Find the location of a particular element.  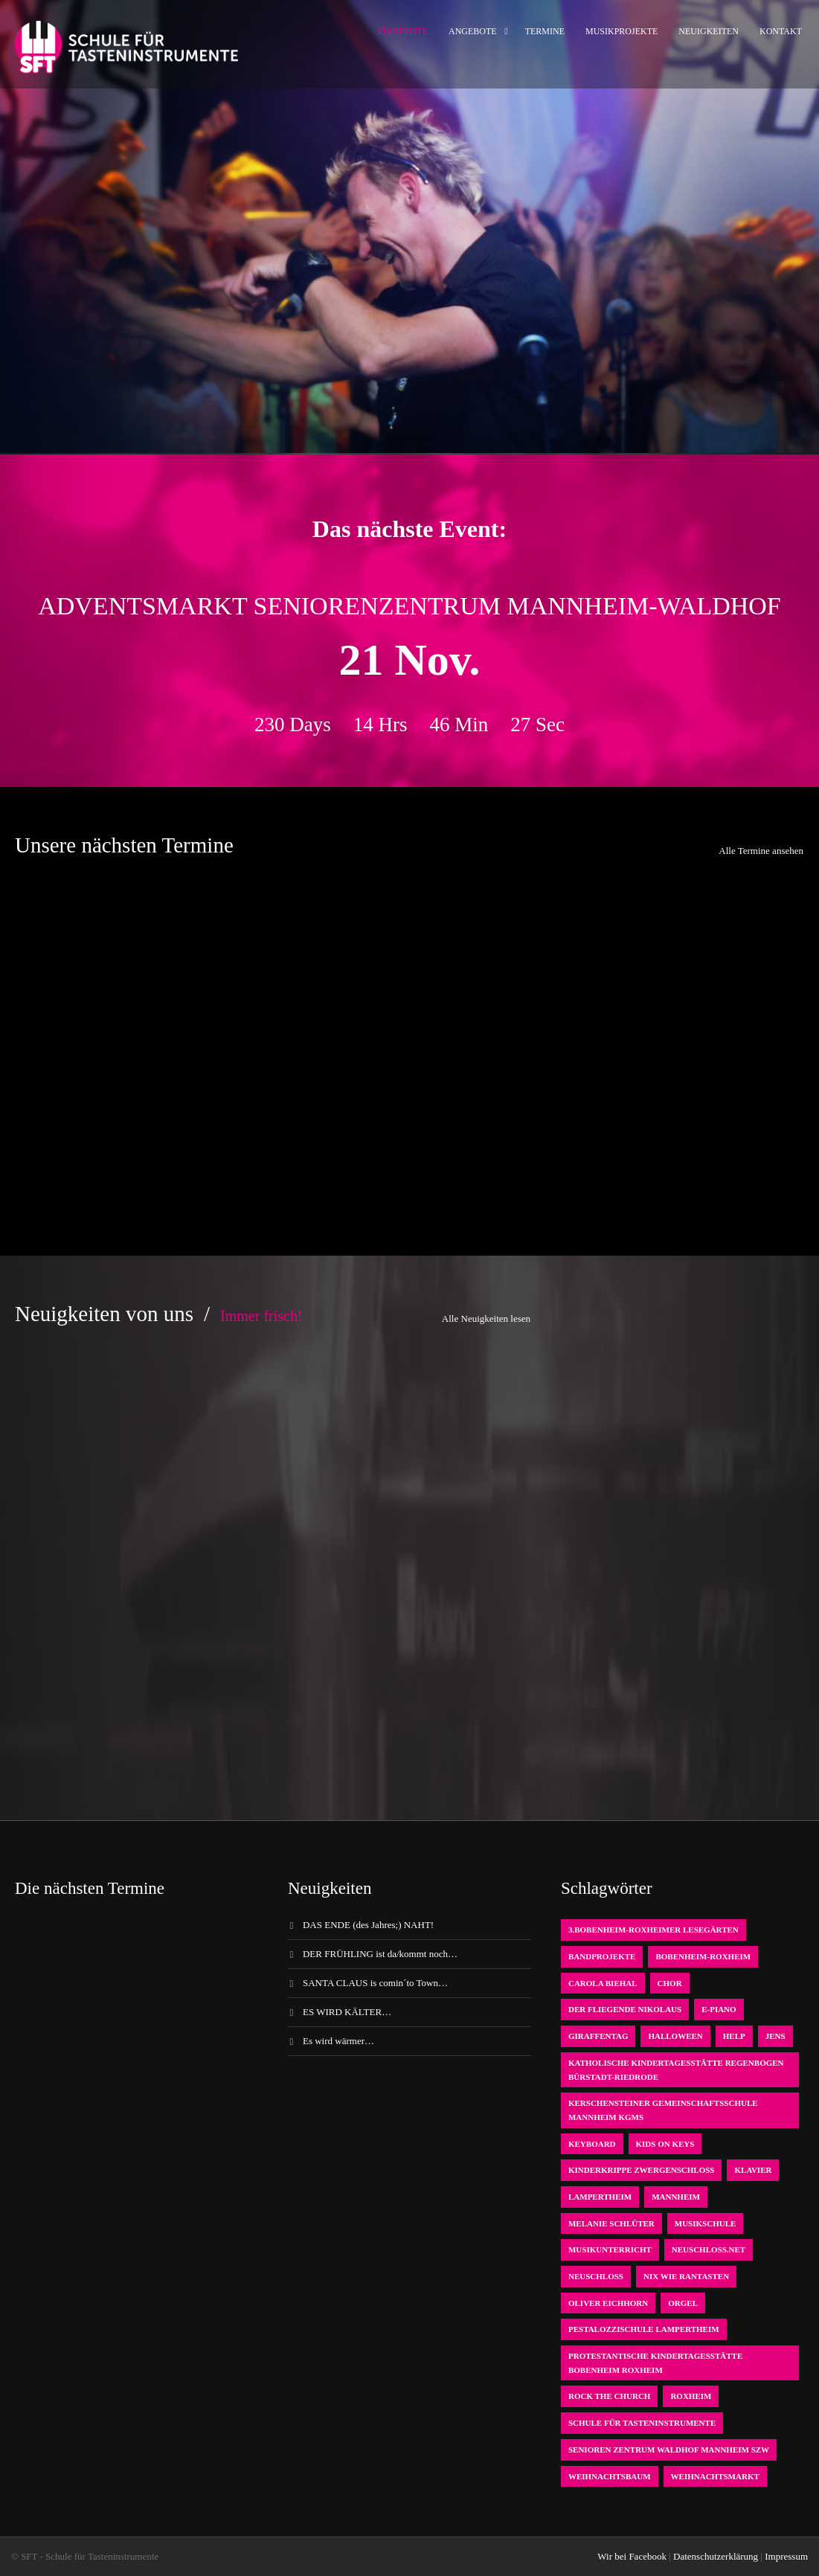

E-Piano [E-Piano (1 Eintrag)] is located at coordinates (718, 2009).